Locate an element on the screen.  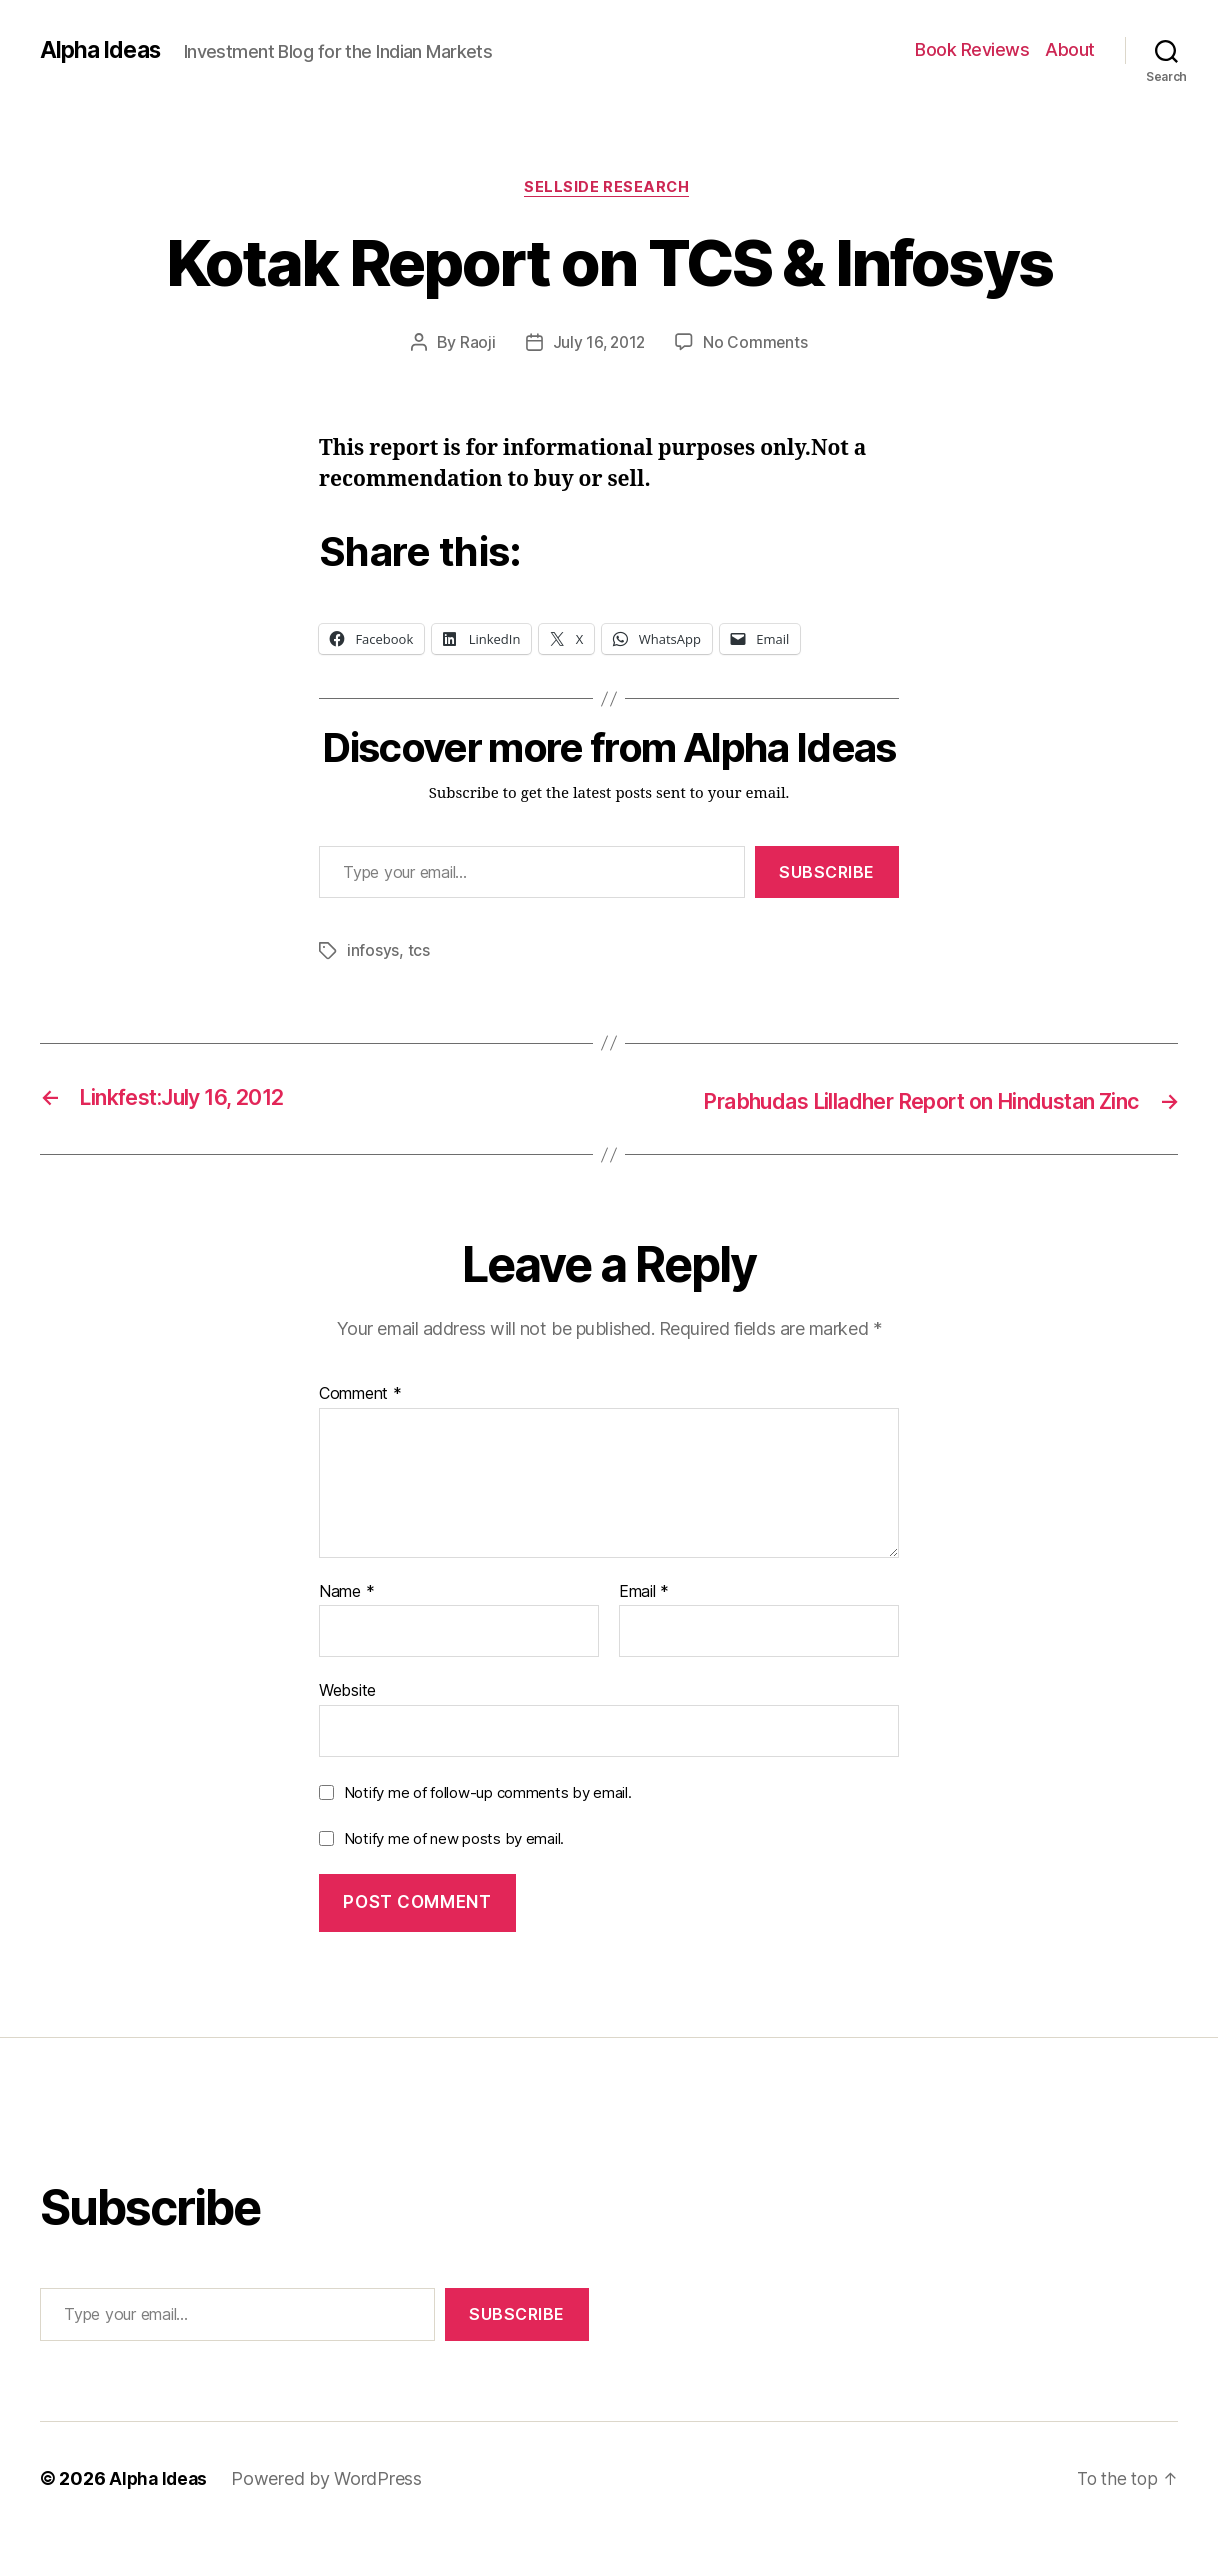
Sellside Research is located at coordinates (609, 189).